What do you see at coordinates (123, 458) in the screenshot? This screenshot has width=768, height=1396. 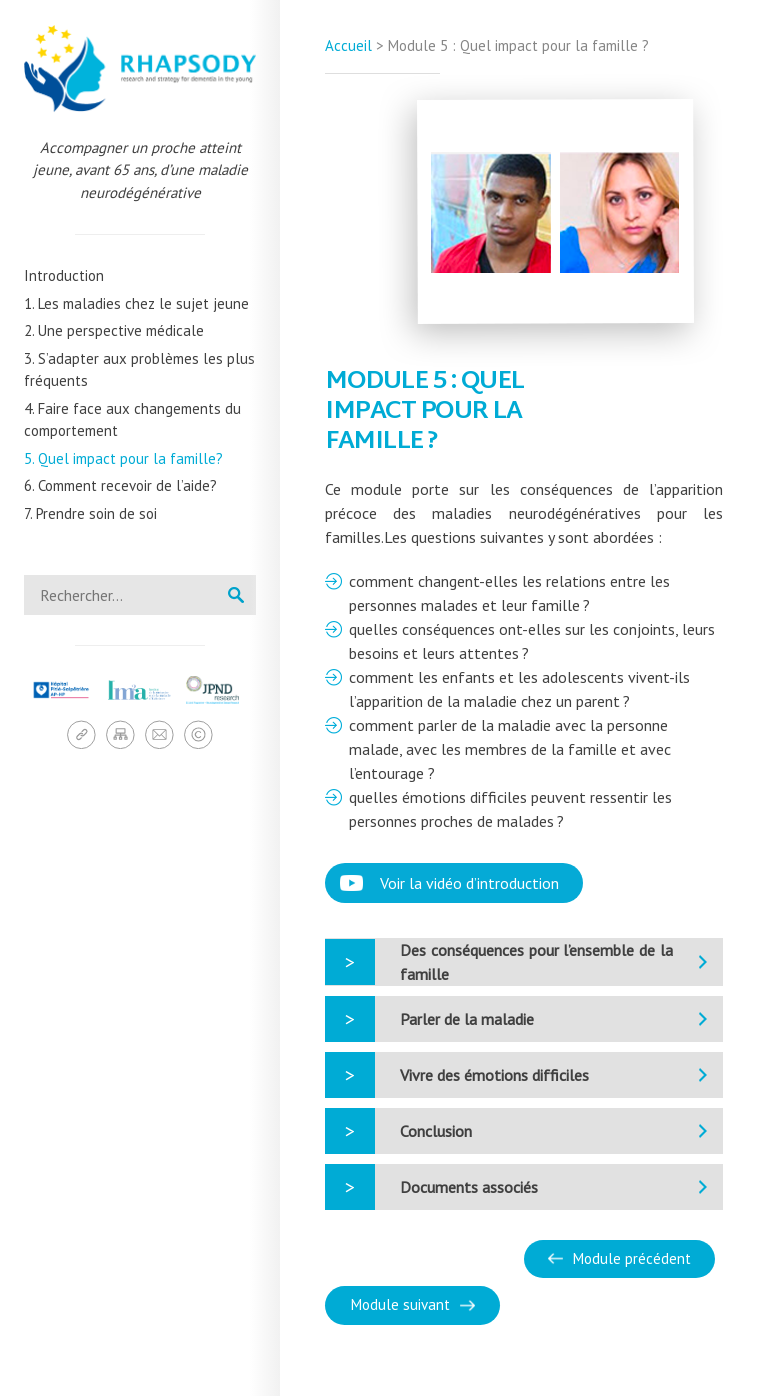 I see `5. Quel impact pour la famille?` at bounding box center [123, 458].